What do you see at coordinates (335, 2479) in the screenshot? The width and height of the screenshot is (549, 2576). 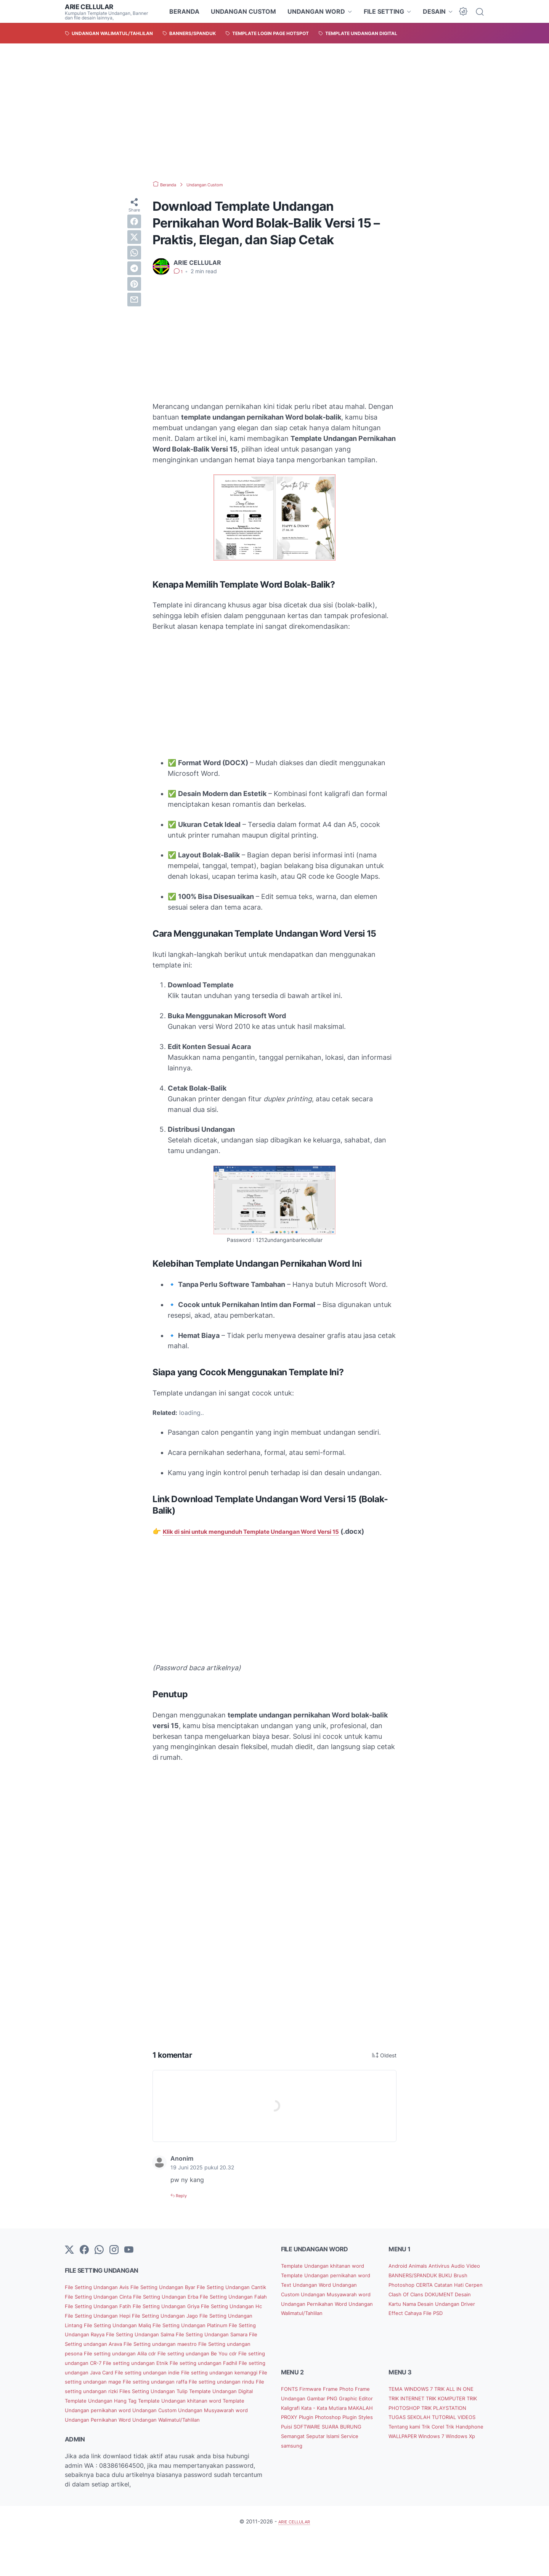 I see `samsung` at bounding box center [335, 2479].